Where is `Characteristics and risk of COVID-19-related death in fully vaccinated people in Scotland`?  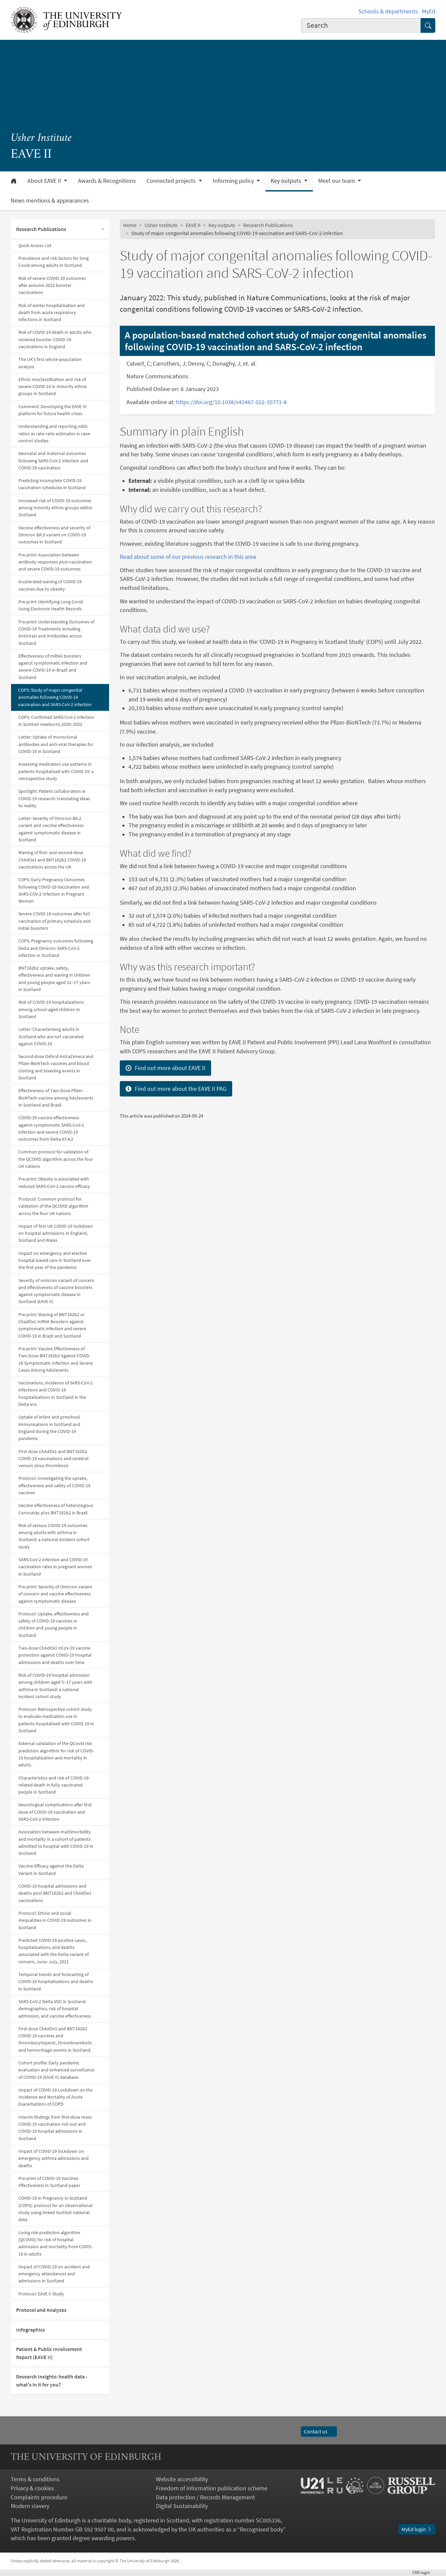
Characteristics and risk of COVID-19-related death in fully vaccinated people in Scotland is located at coordinates (54, 1785).